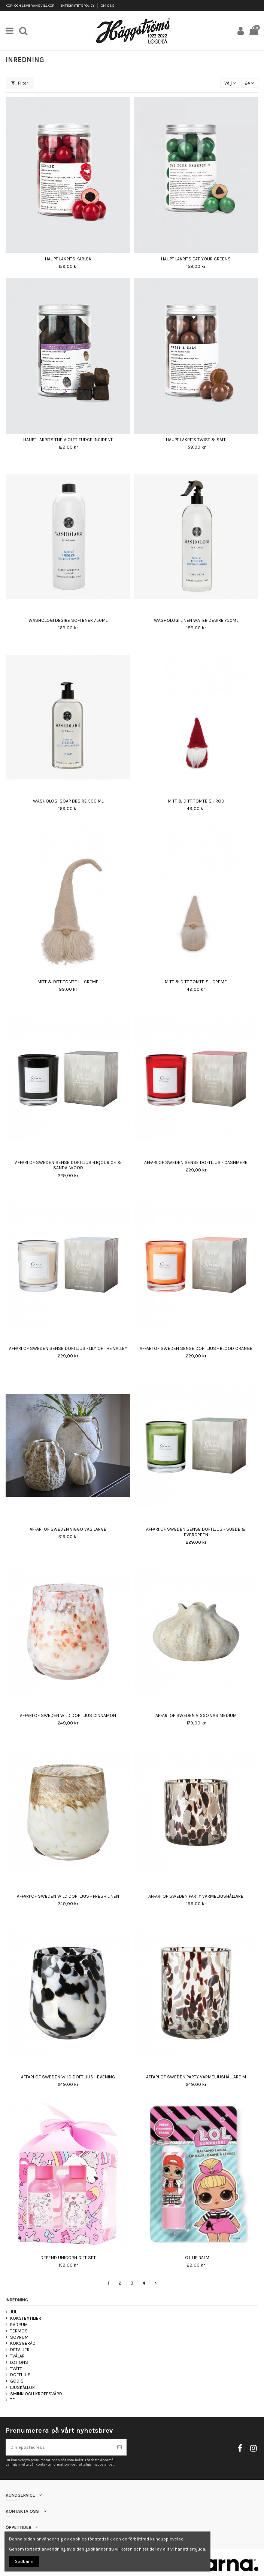 Image resolution: width=264 pixels, height=2576 pixels. I want to click on HAUPT LAKRITS KÄRLEK, so click(68, 259).